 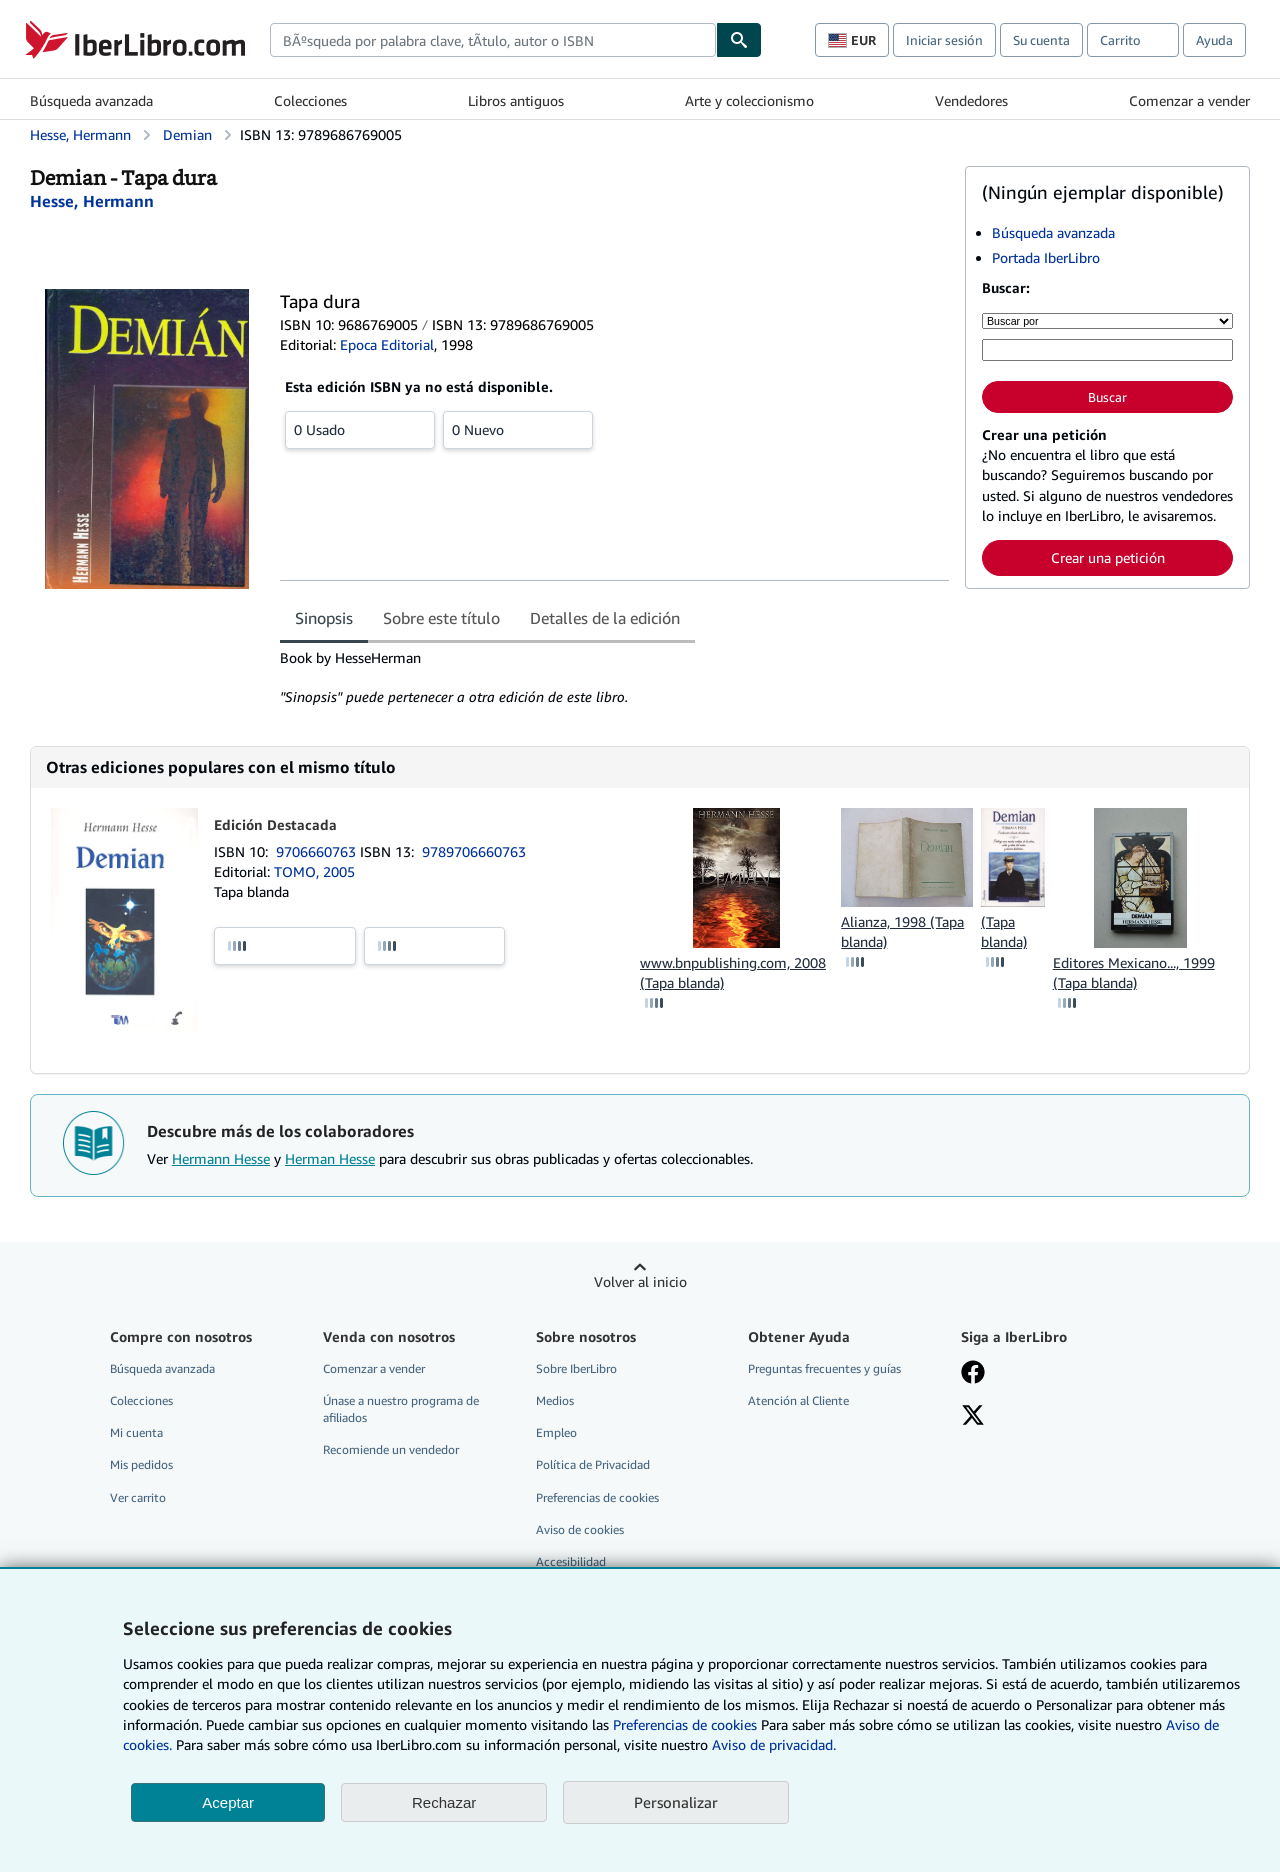 I want to click on Atención al Cliente, so click(x=798, y=1400).